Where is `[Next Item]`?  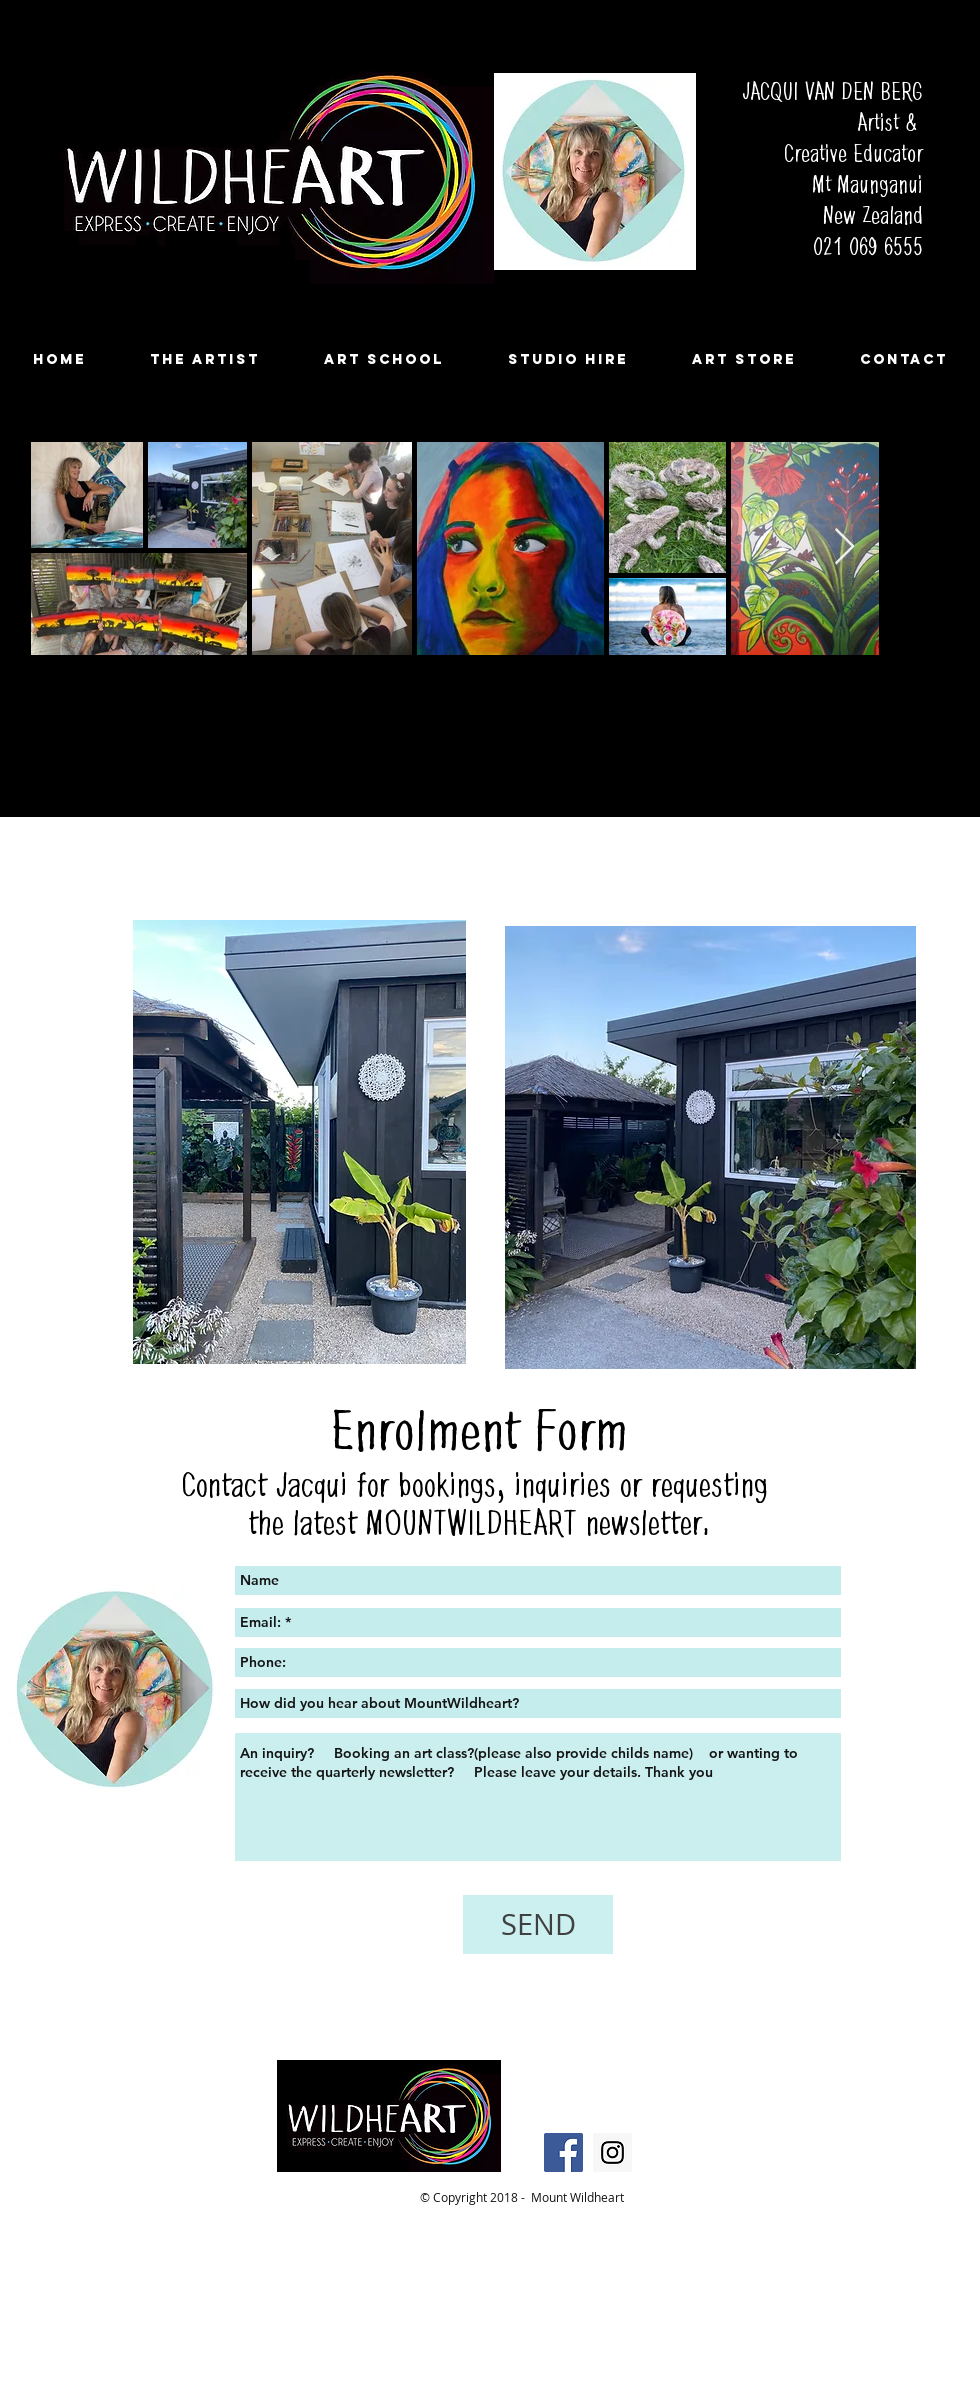 [Next Item] is located at coordinates (844, 547).